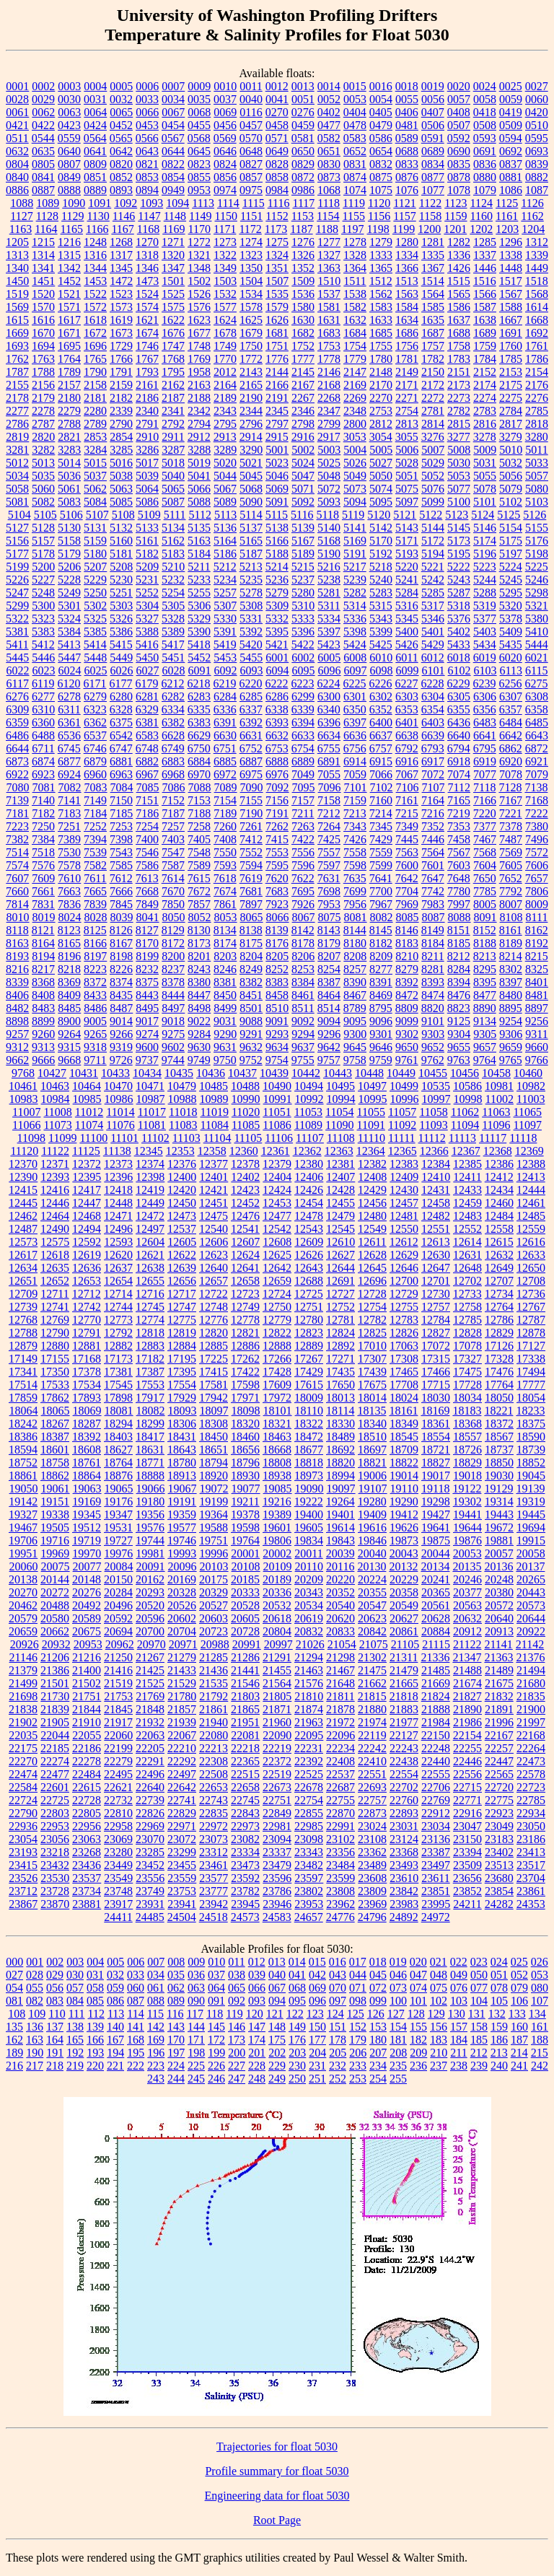 Image resolution: width=554 pixels, height=2576 pixels. What do you see at coordinates (147, 411) in the screenshot?
I see `2340` at bounding box center [147, 411].